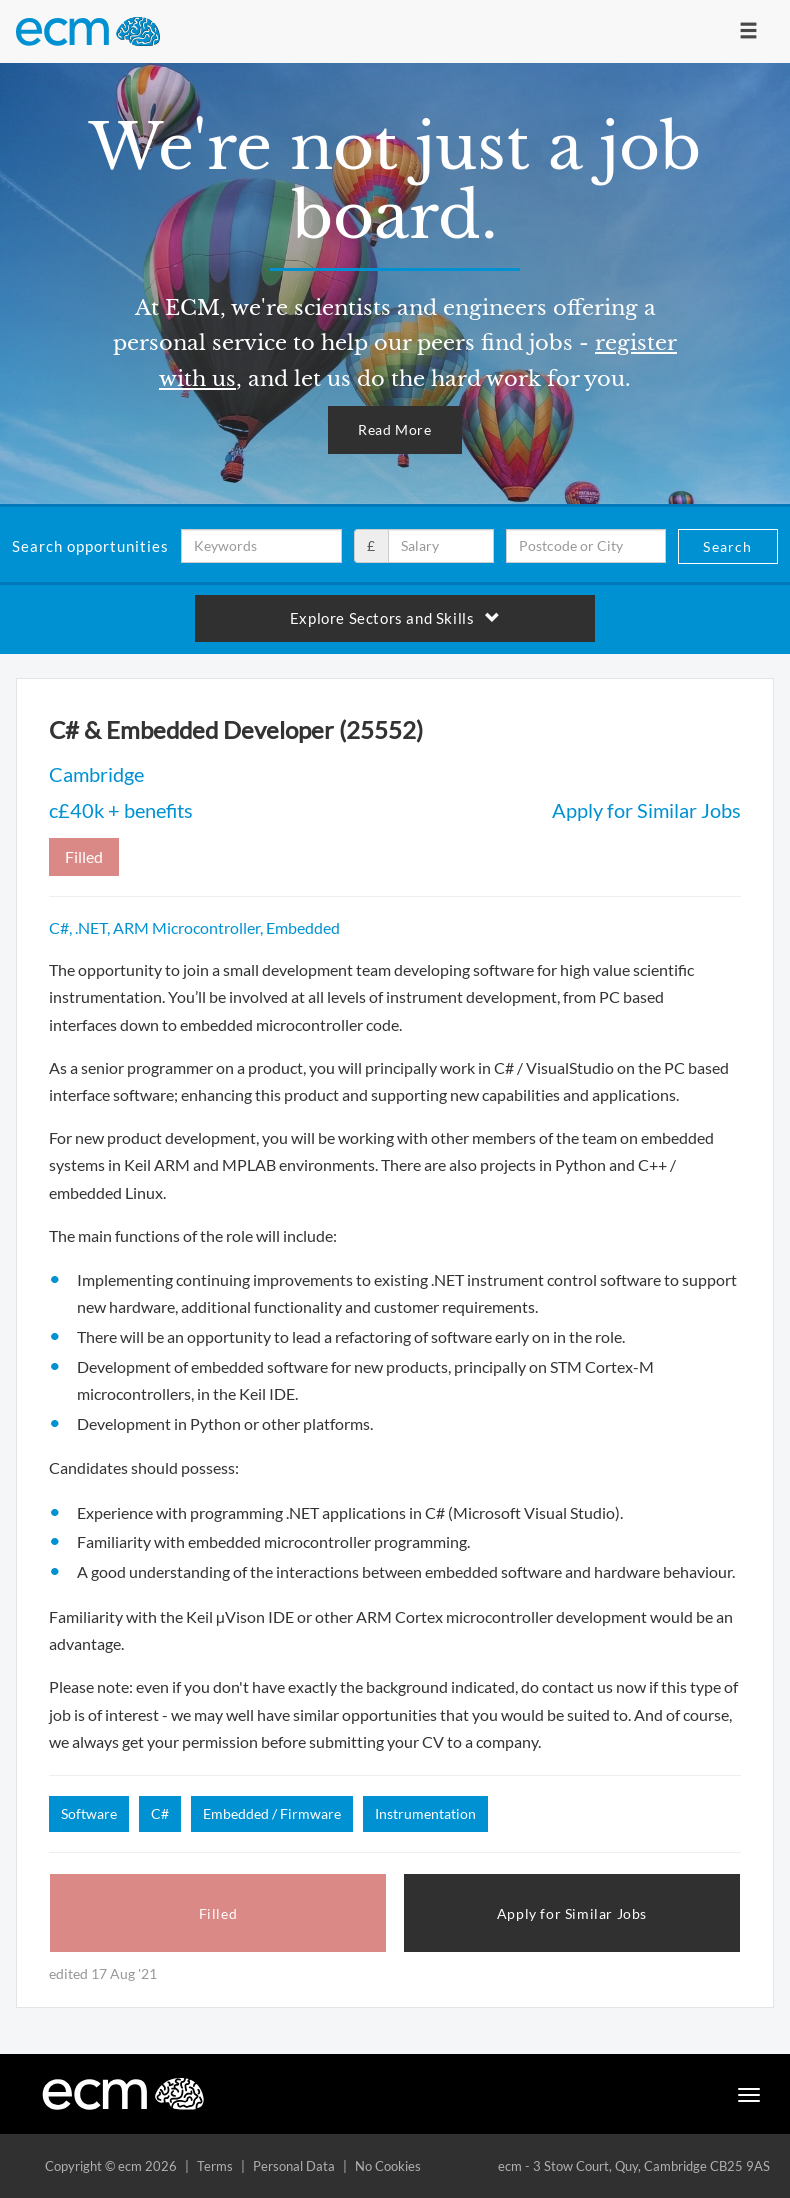  What do you see at coordinates (272, 1813) in the screenshot?
I see `Embedded / Firmware` at bounding box center [272, 1813].